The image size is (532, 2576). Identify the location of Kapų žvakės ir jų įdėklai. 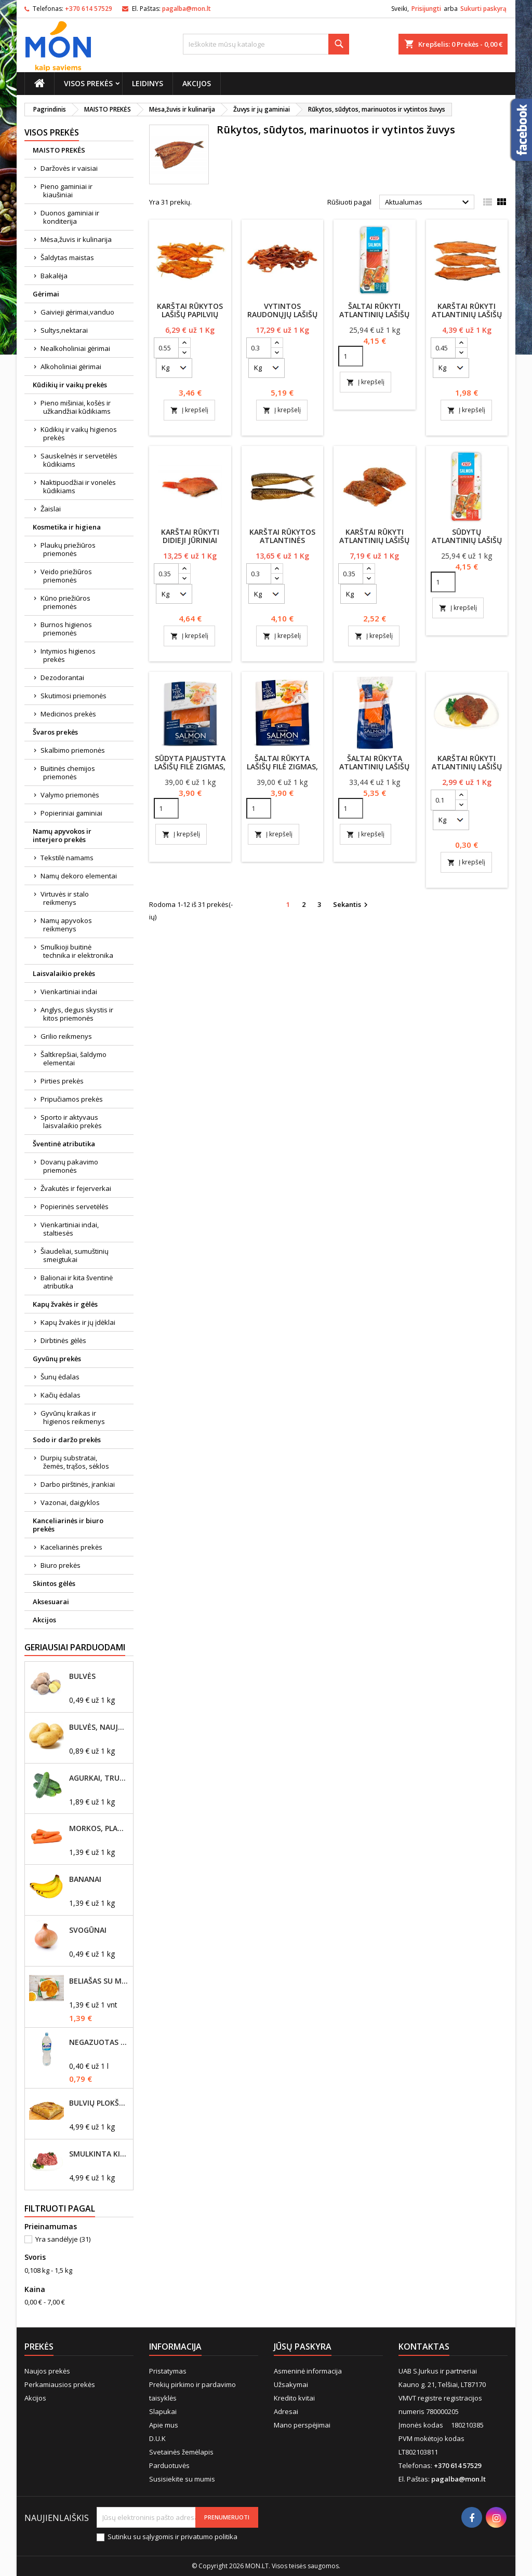
(78, 1322).